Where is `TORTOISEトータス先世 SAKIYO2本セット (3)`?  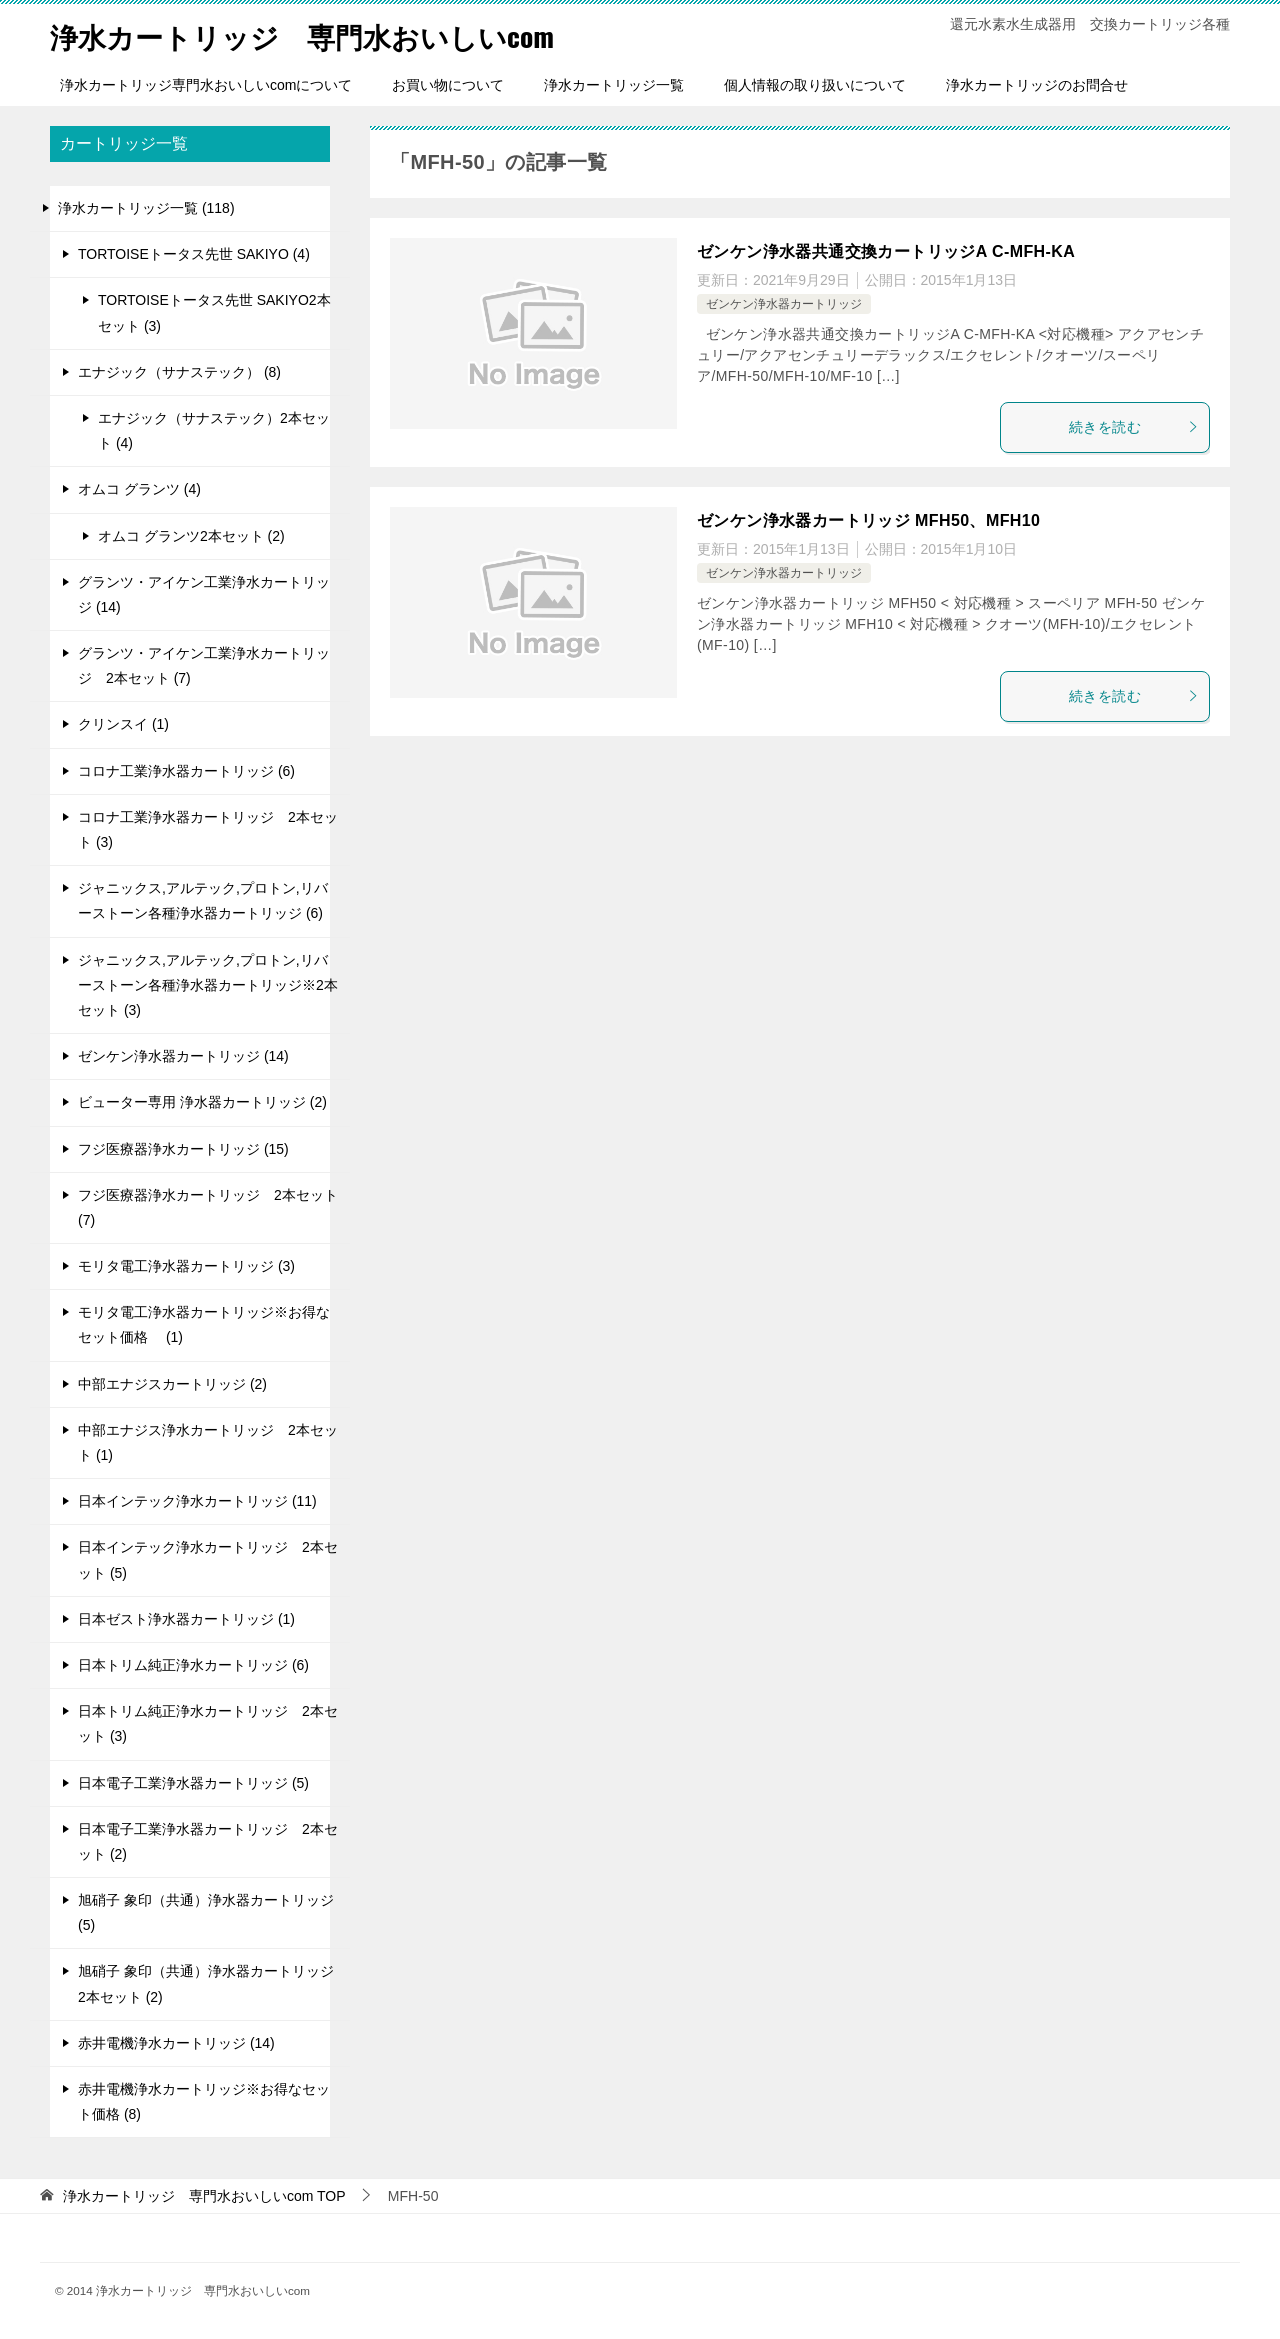 TORTOISEトータス先世 SAKIYO2本セット (3) is located at coordinates (214, 312).